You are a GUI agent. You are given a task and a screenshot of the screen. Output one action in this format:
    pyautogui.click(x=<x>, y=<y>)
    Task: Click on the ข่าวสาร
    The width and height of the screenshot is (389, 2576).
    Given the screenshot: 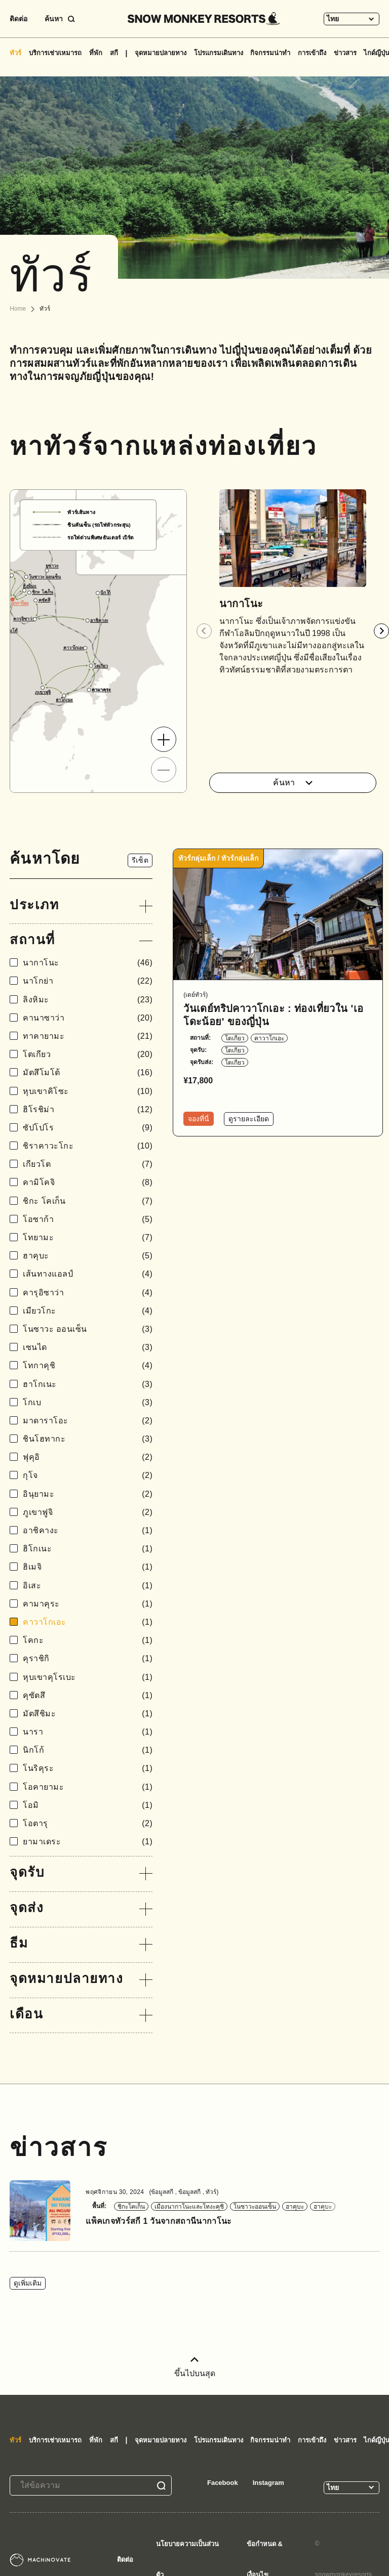 What is the action you would take?
    pyautogui.click(x=345, y=53)
    